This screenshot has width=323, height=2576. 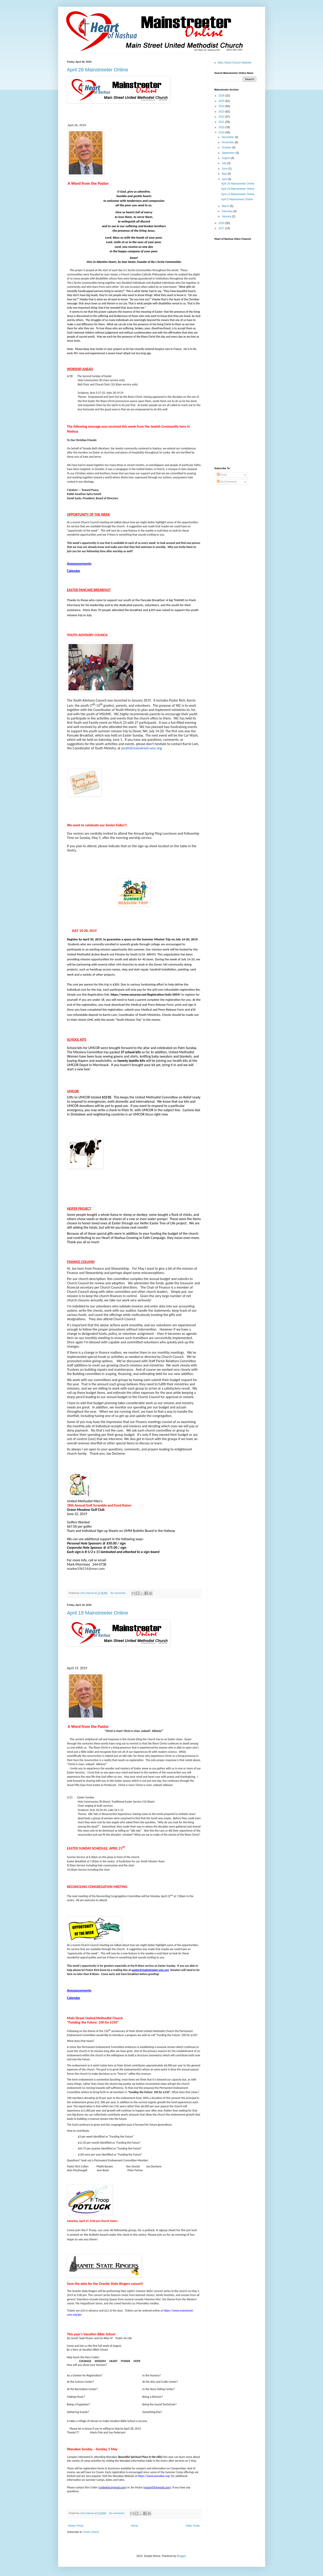 I want to click on 2023, so click(x=221, y=111).